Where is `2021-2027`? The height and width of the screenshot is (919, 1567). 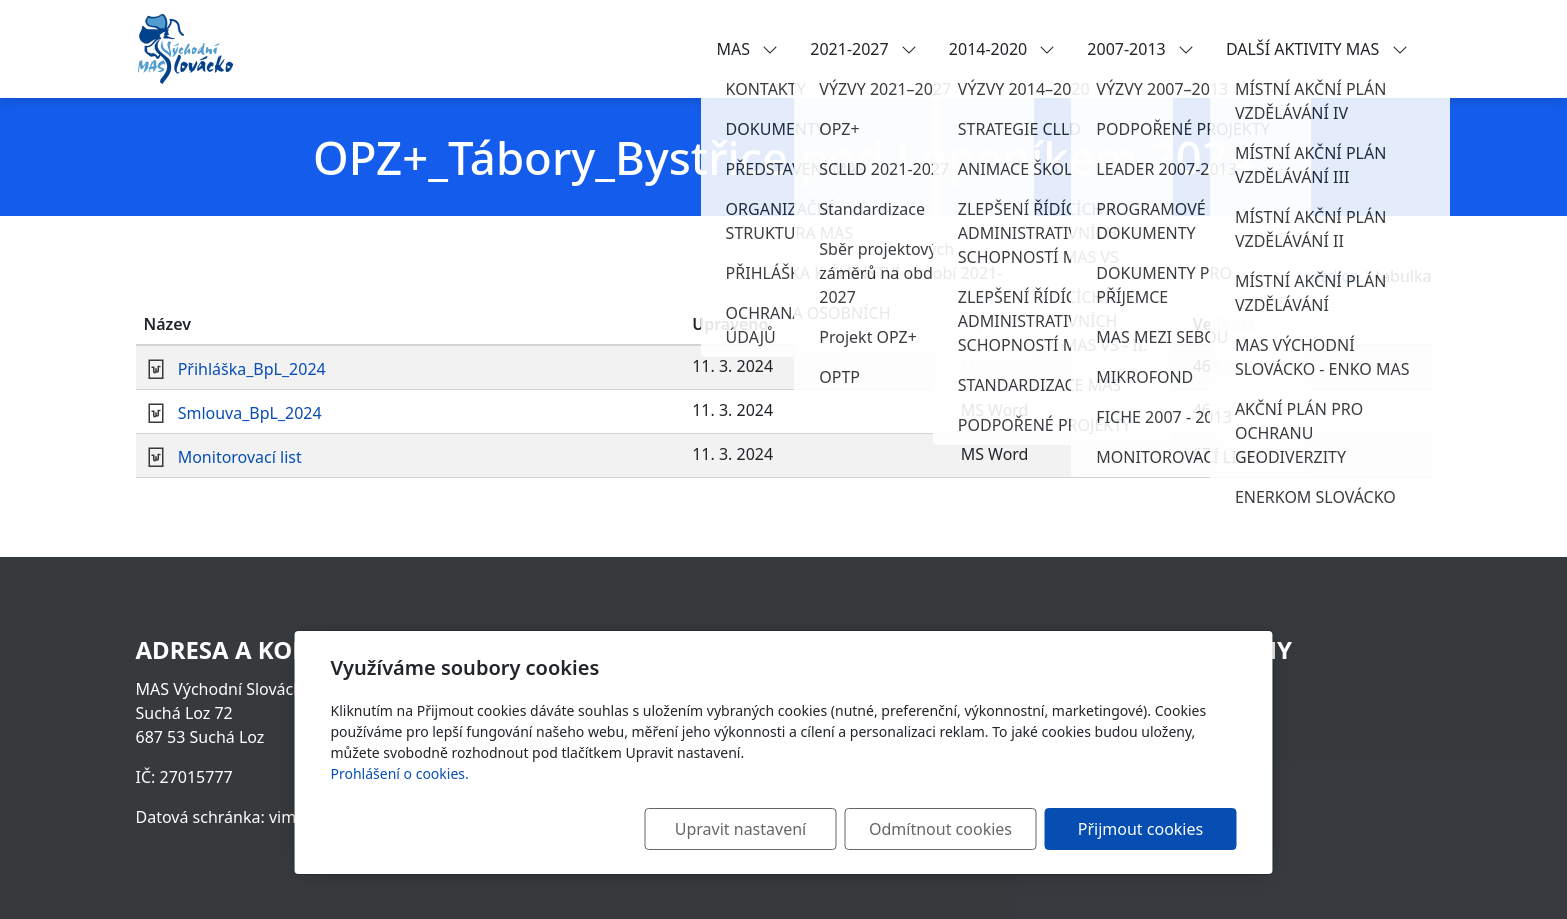 2021-2027 is located at coordinates (863, 49).